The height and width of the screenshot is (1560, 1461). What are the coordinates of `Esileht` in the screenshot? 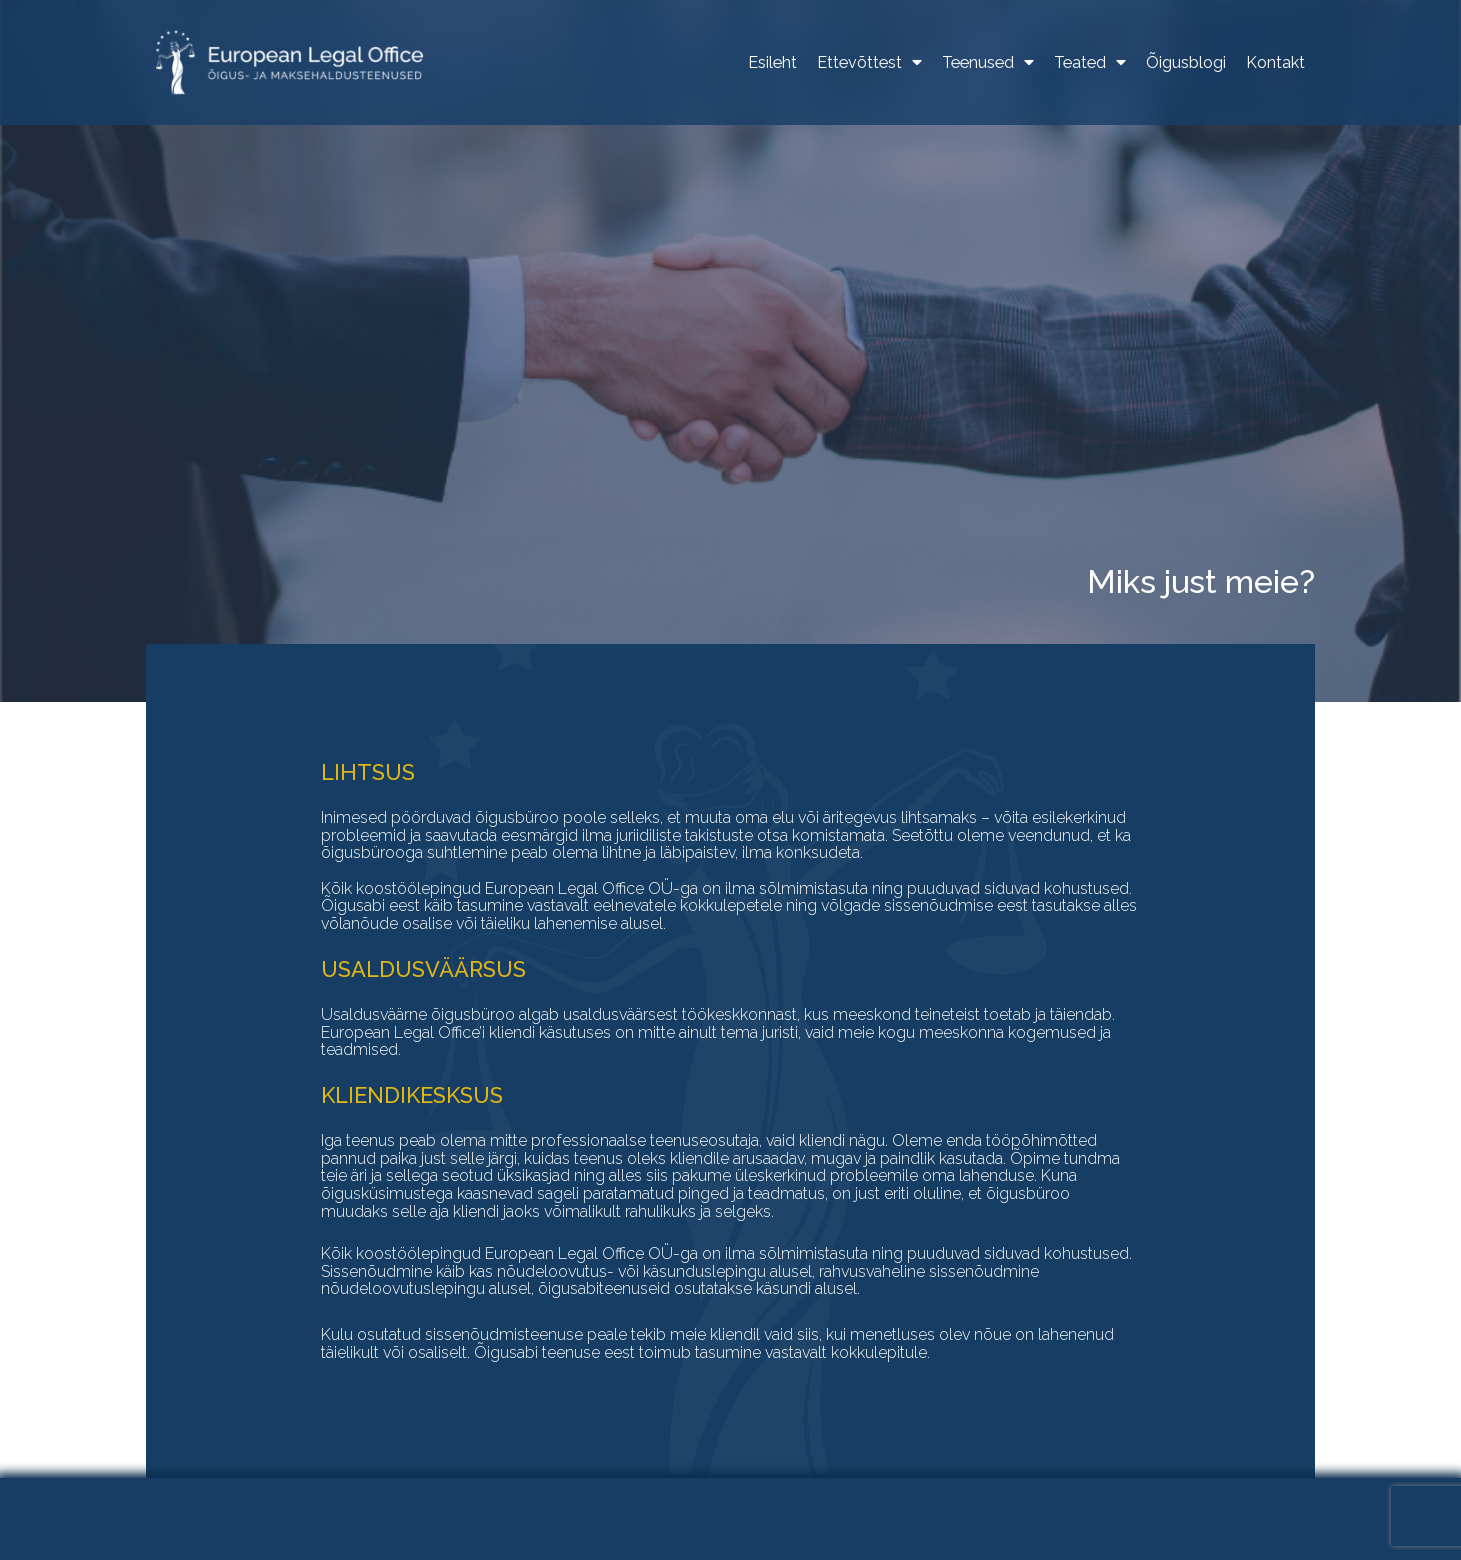 It's located at (772, 63).